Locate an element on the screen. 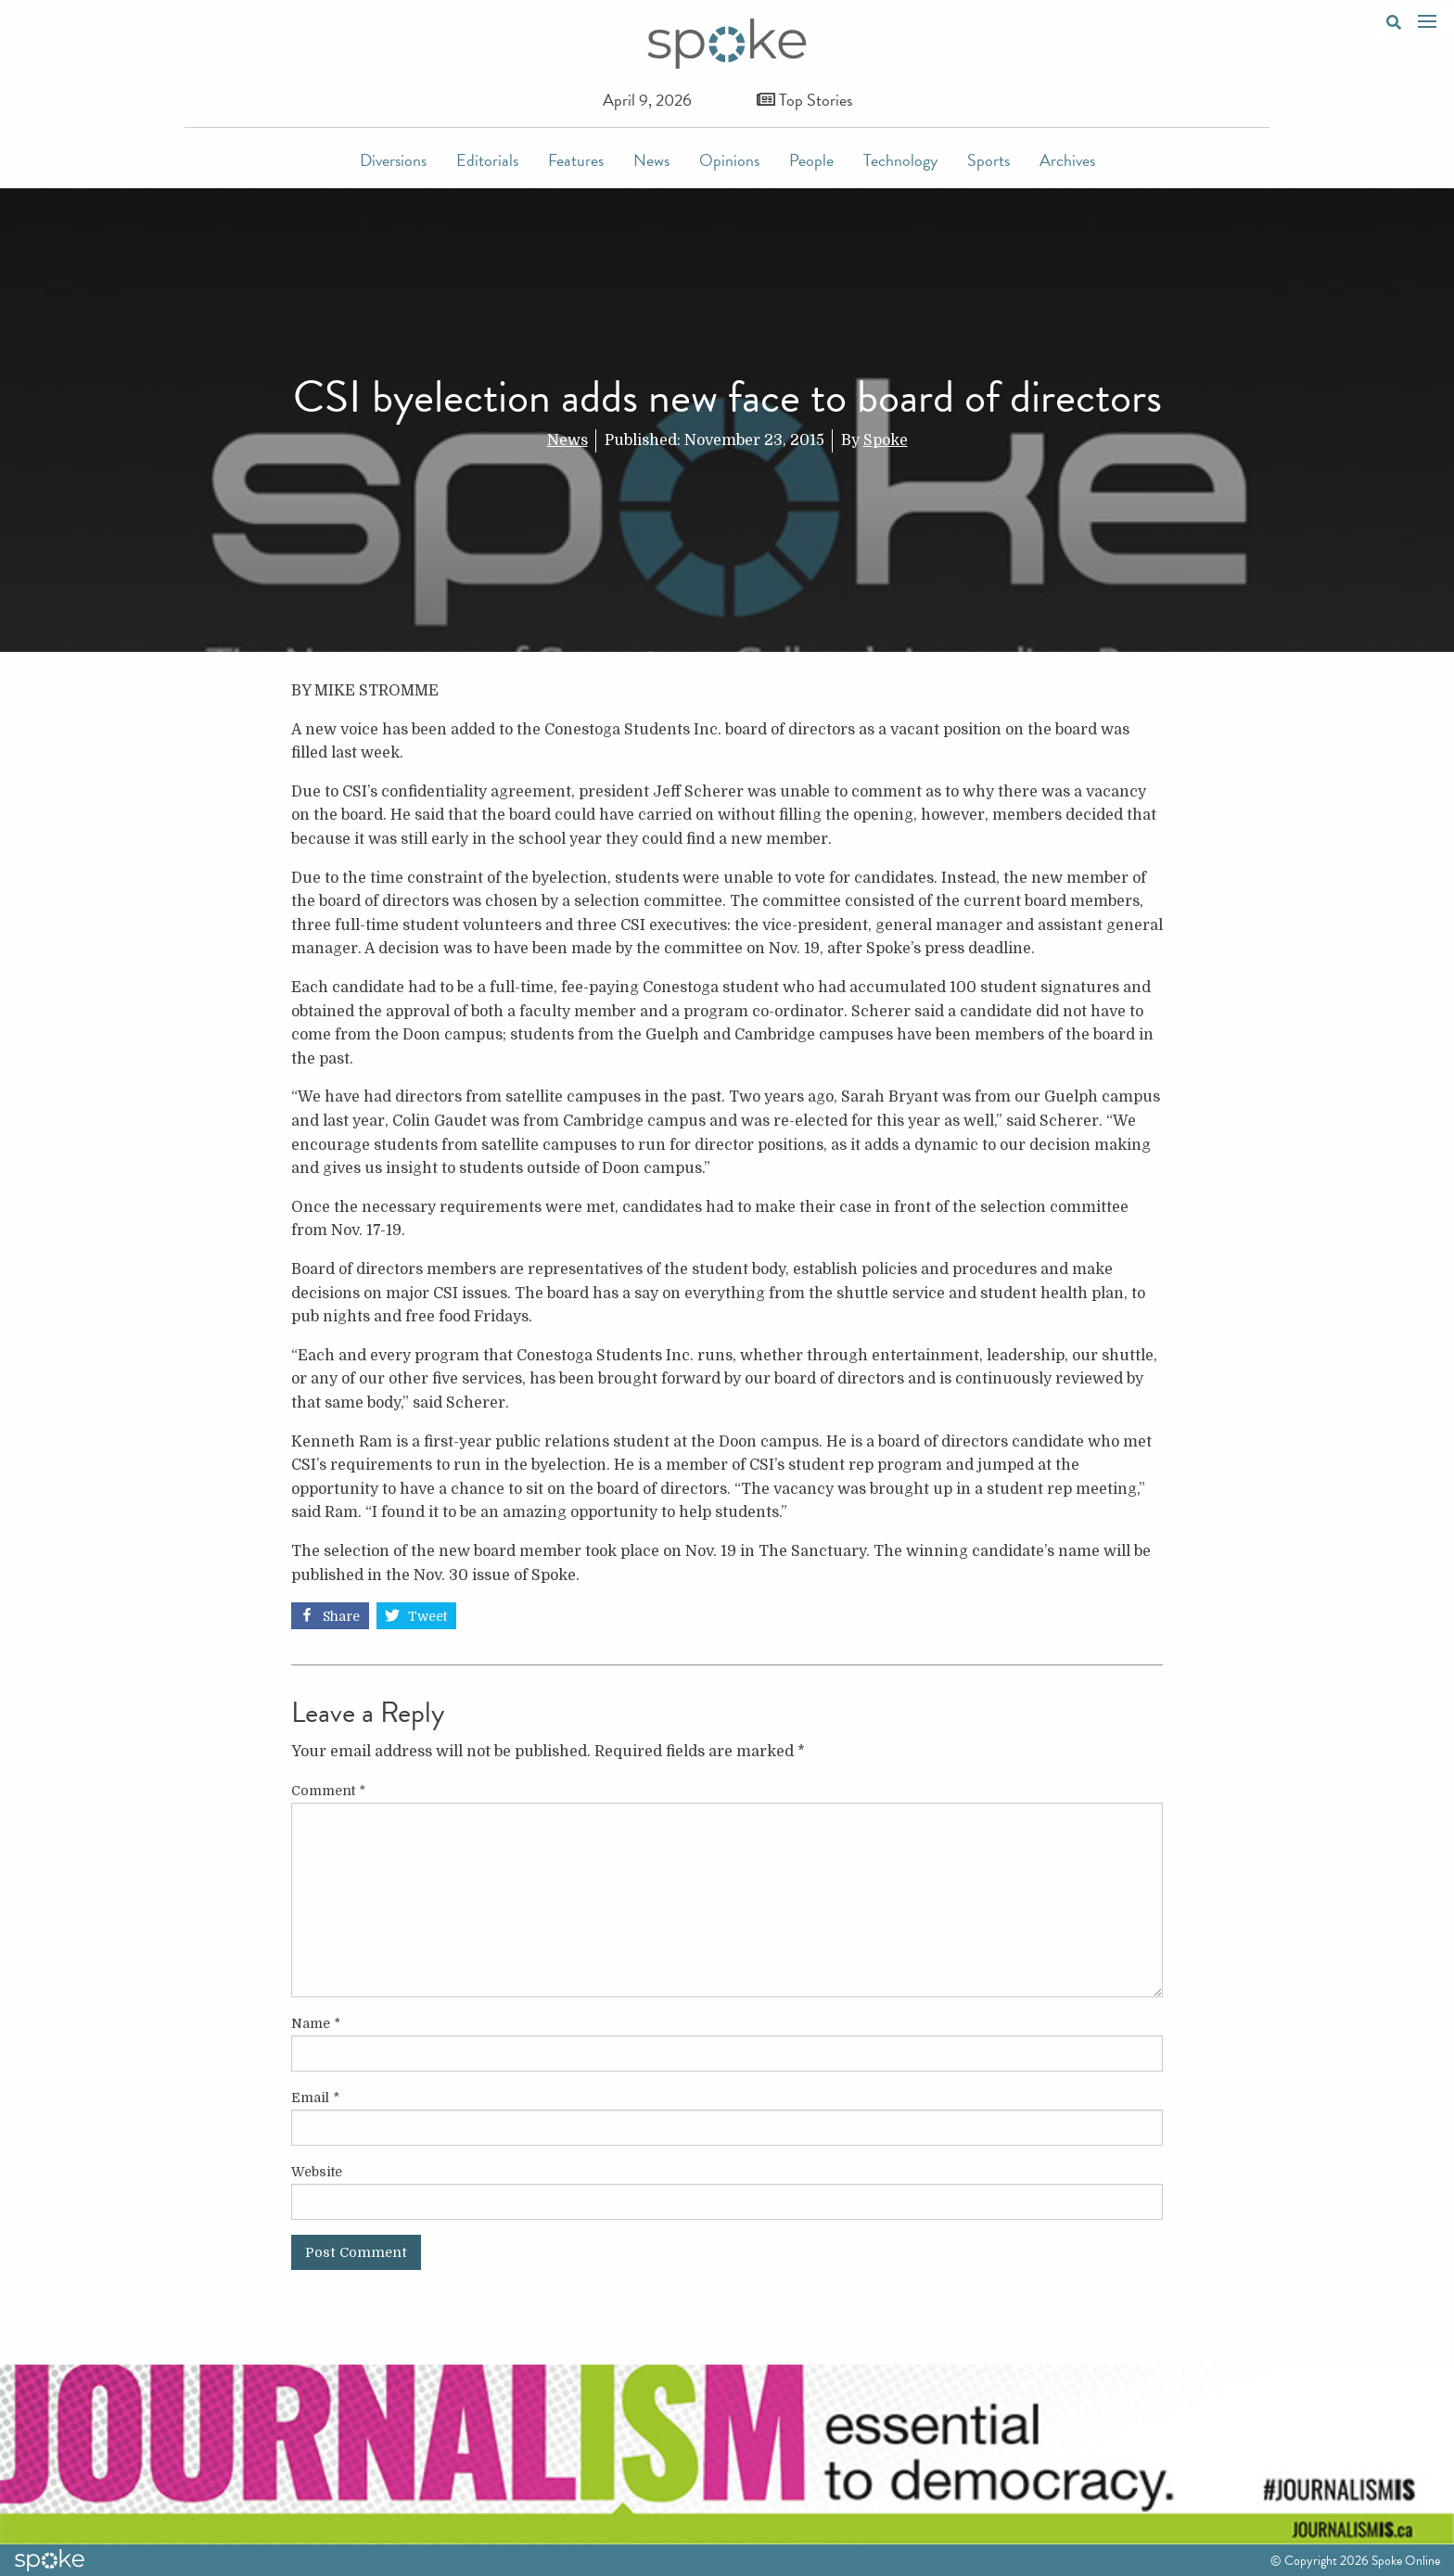  Comment is located at coordinates (328, 1790).